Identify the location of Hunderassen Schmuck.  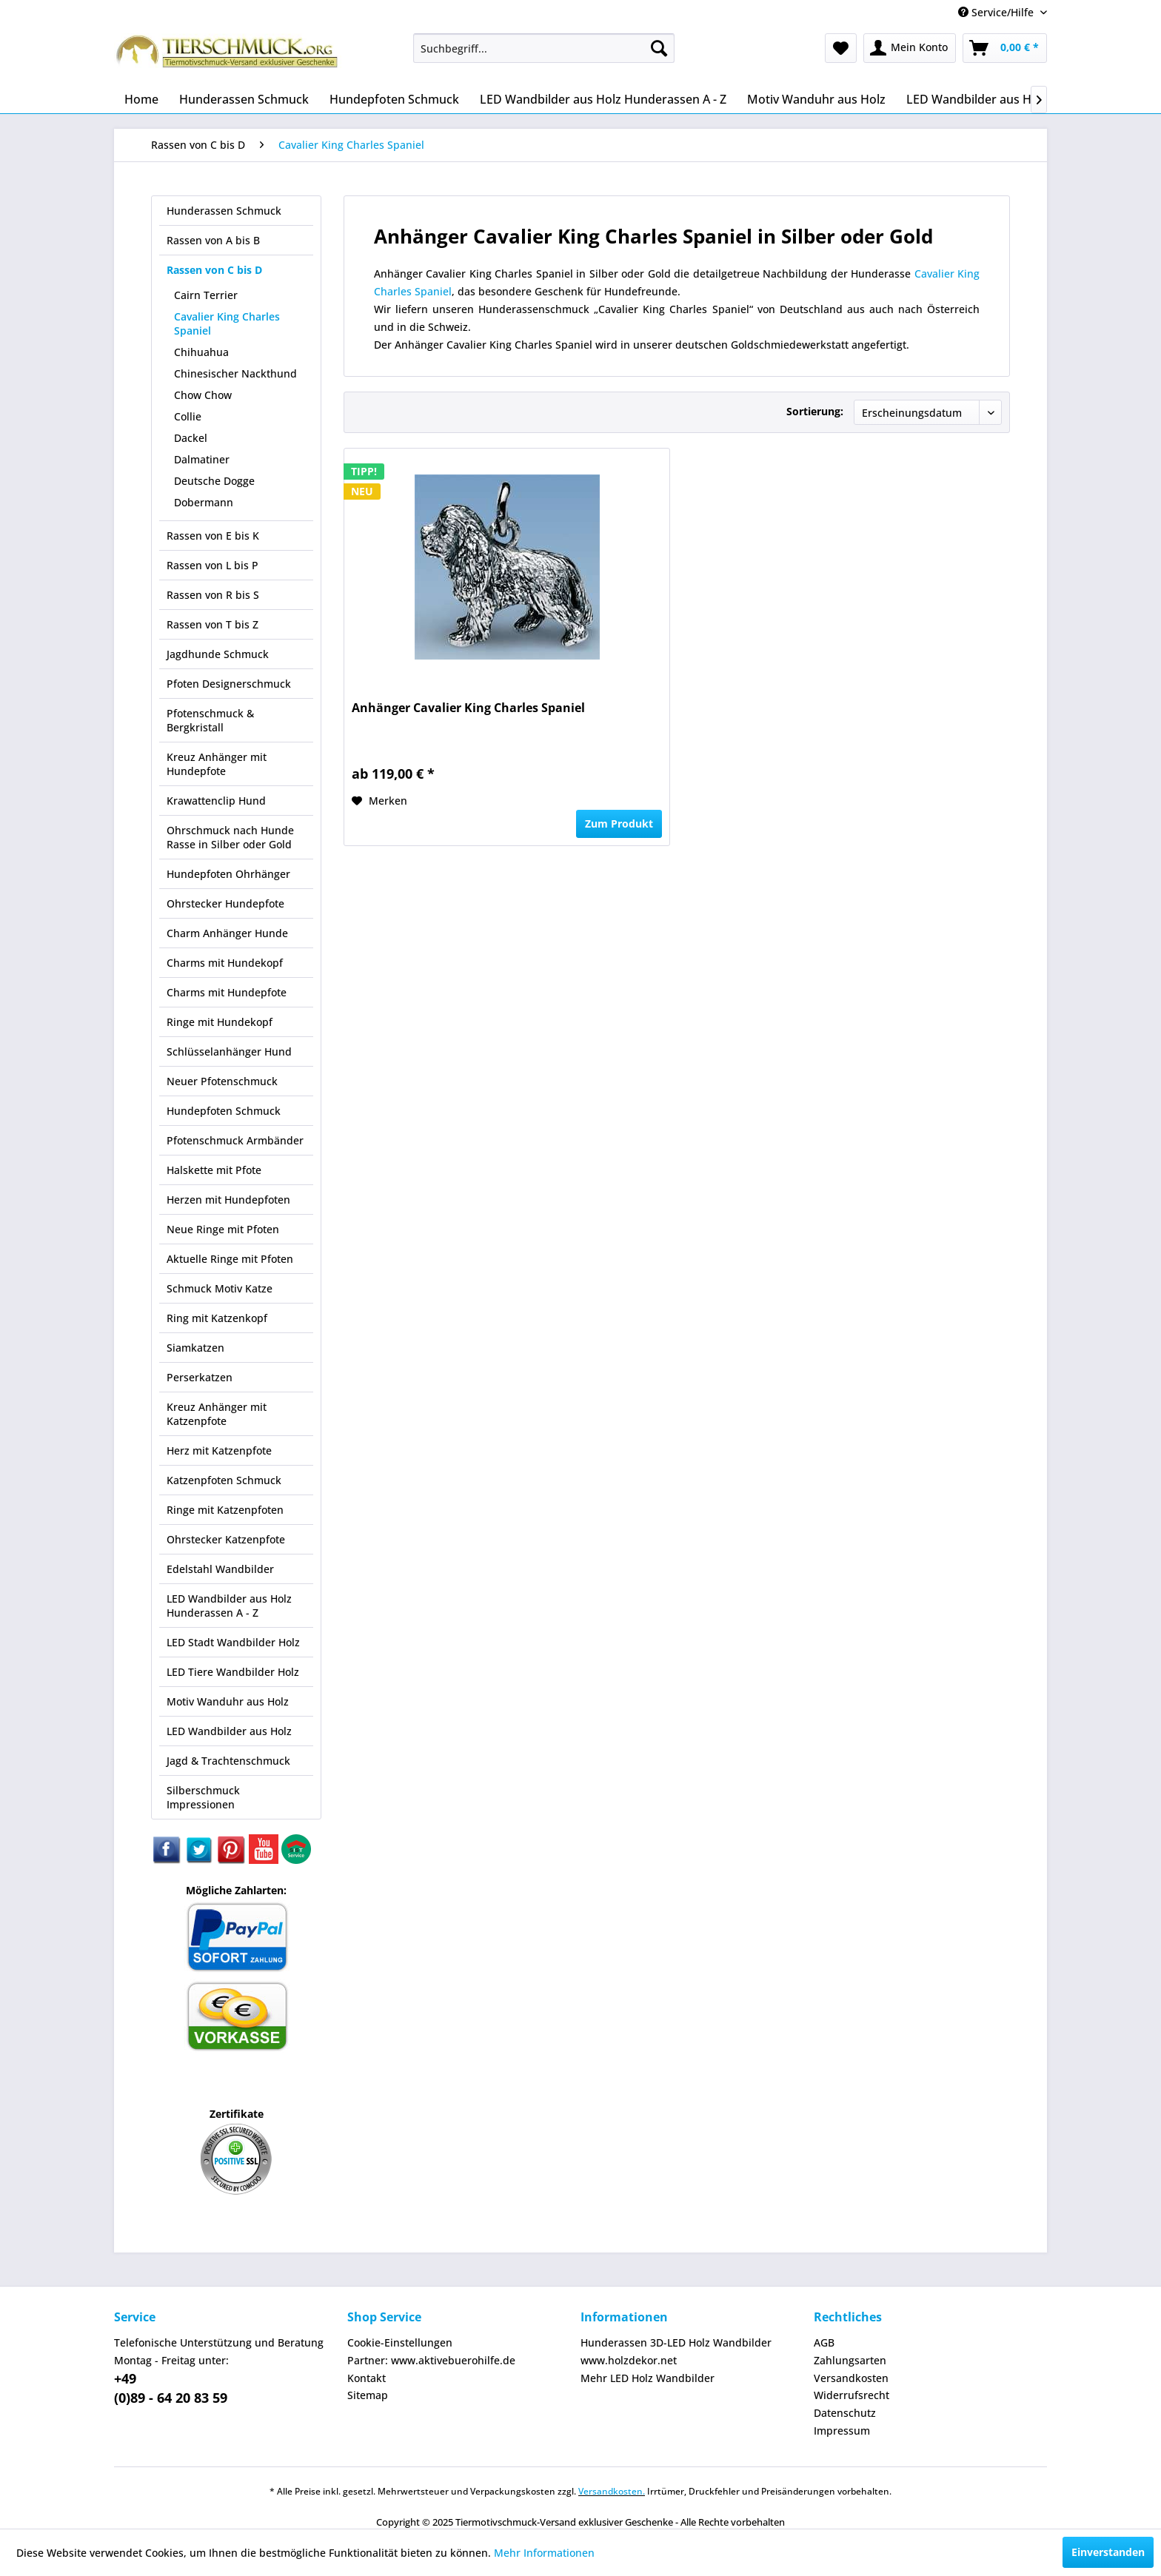
(224, 211).